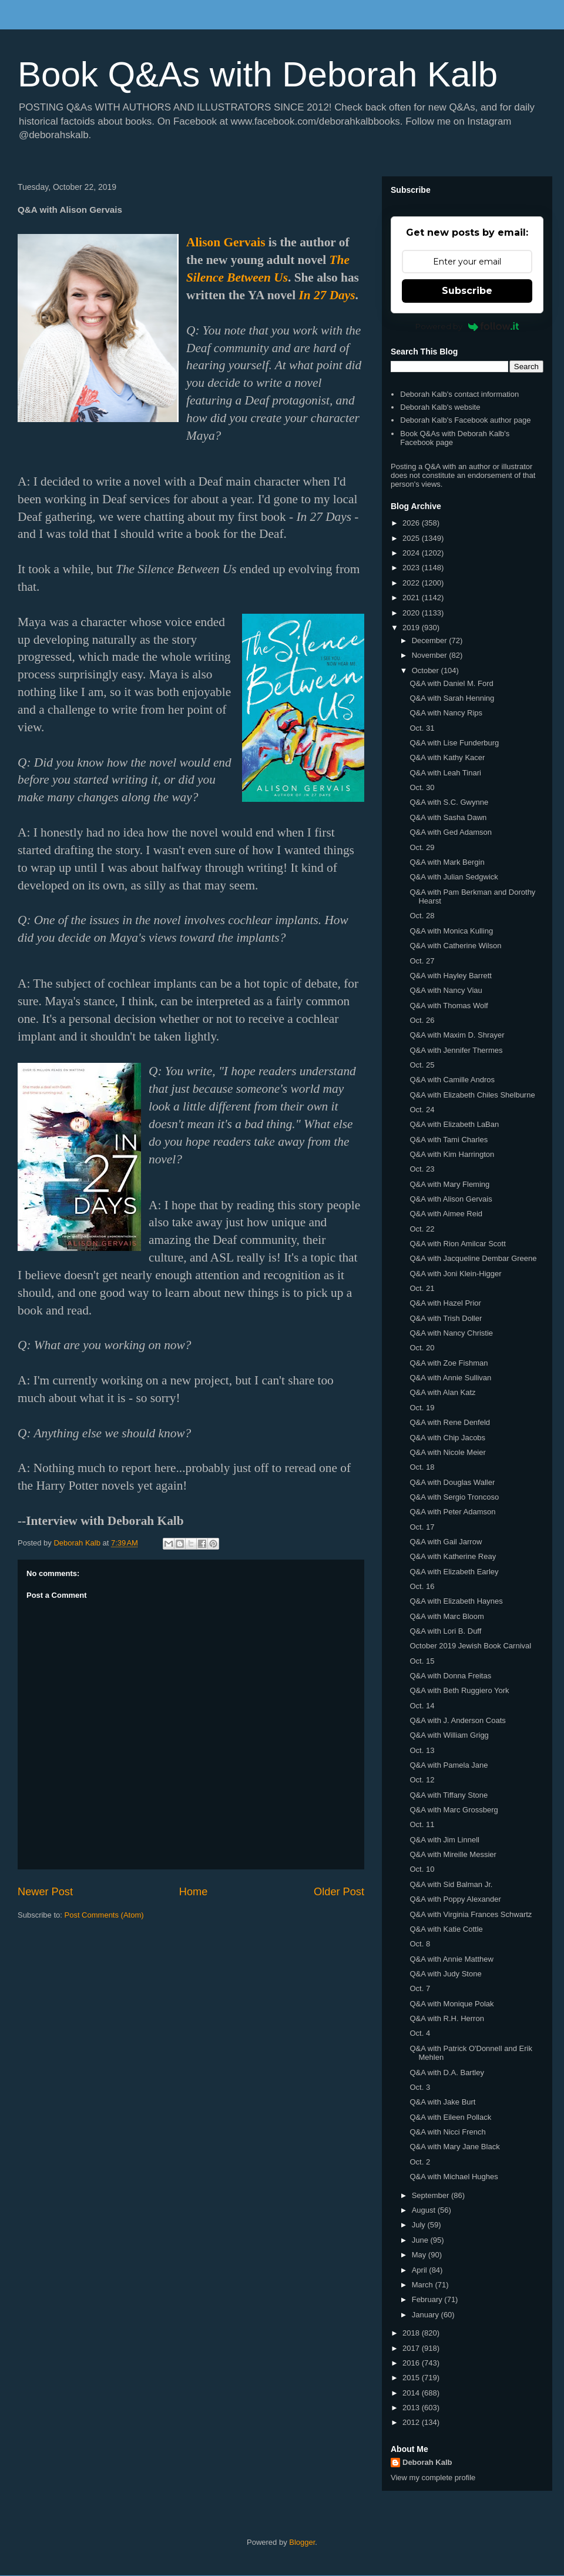  Describe the element at coordinates (421, 787) in the screenshot. I see `Oct. 30` at that location.